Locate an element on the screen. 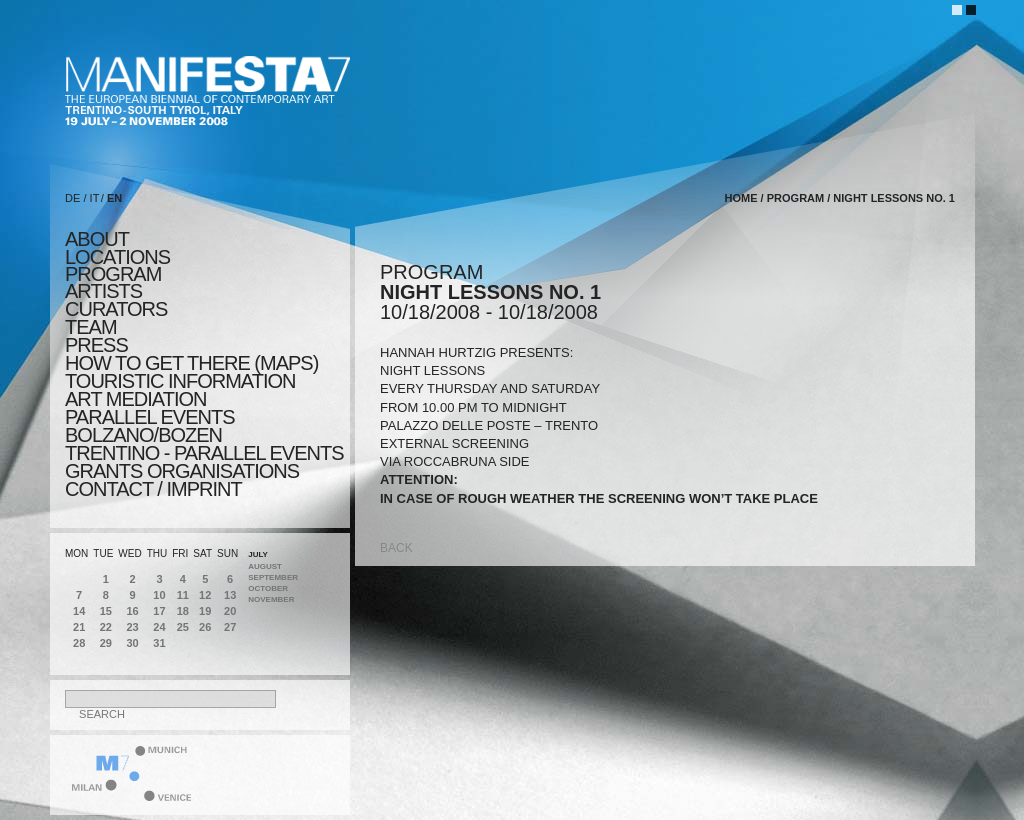  ART MEDIATION is located at coordinates (135, 399).